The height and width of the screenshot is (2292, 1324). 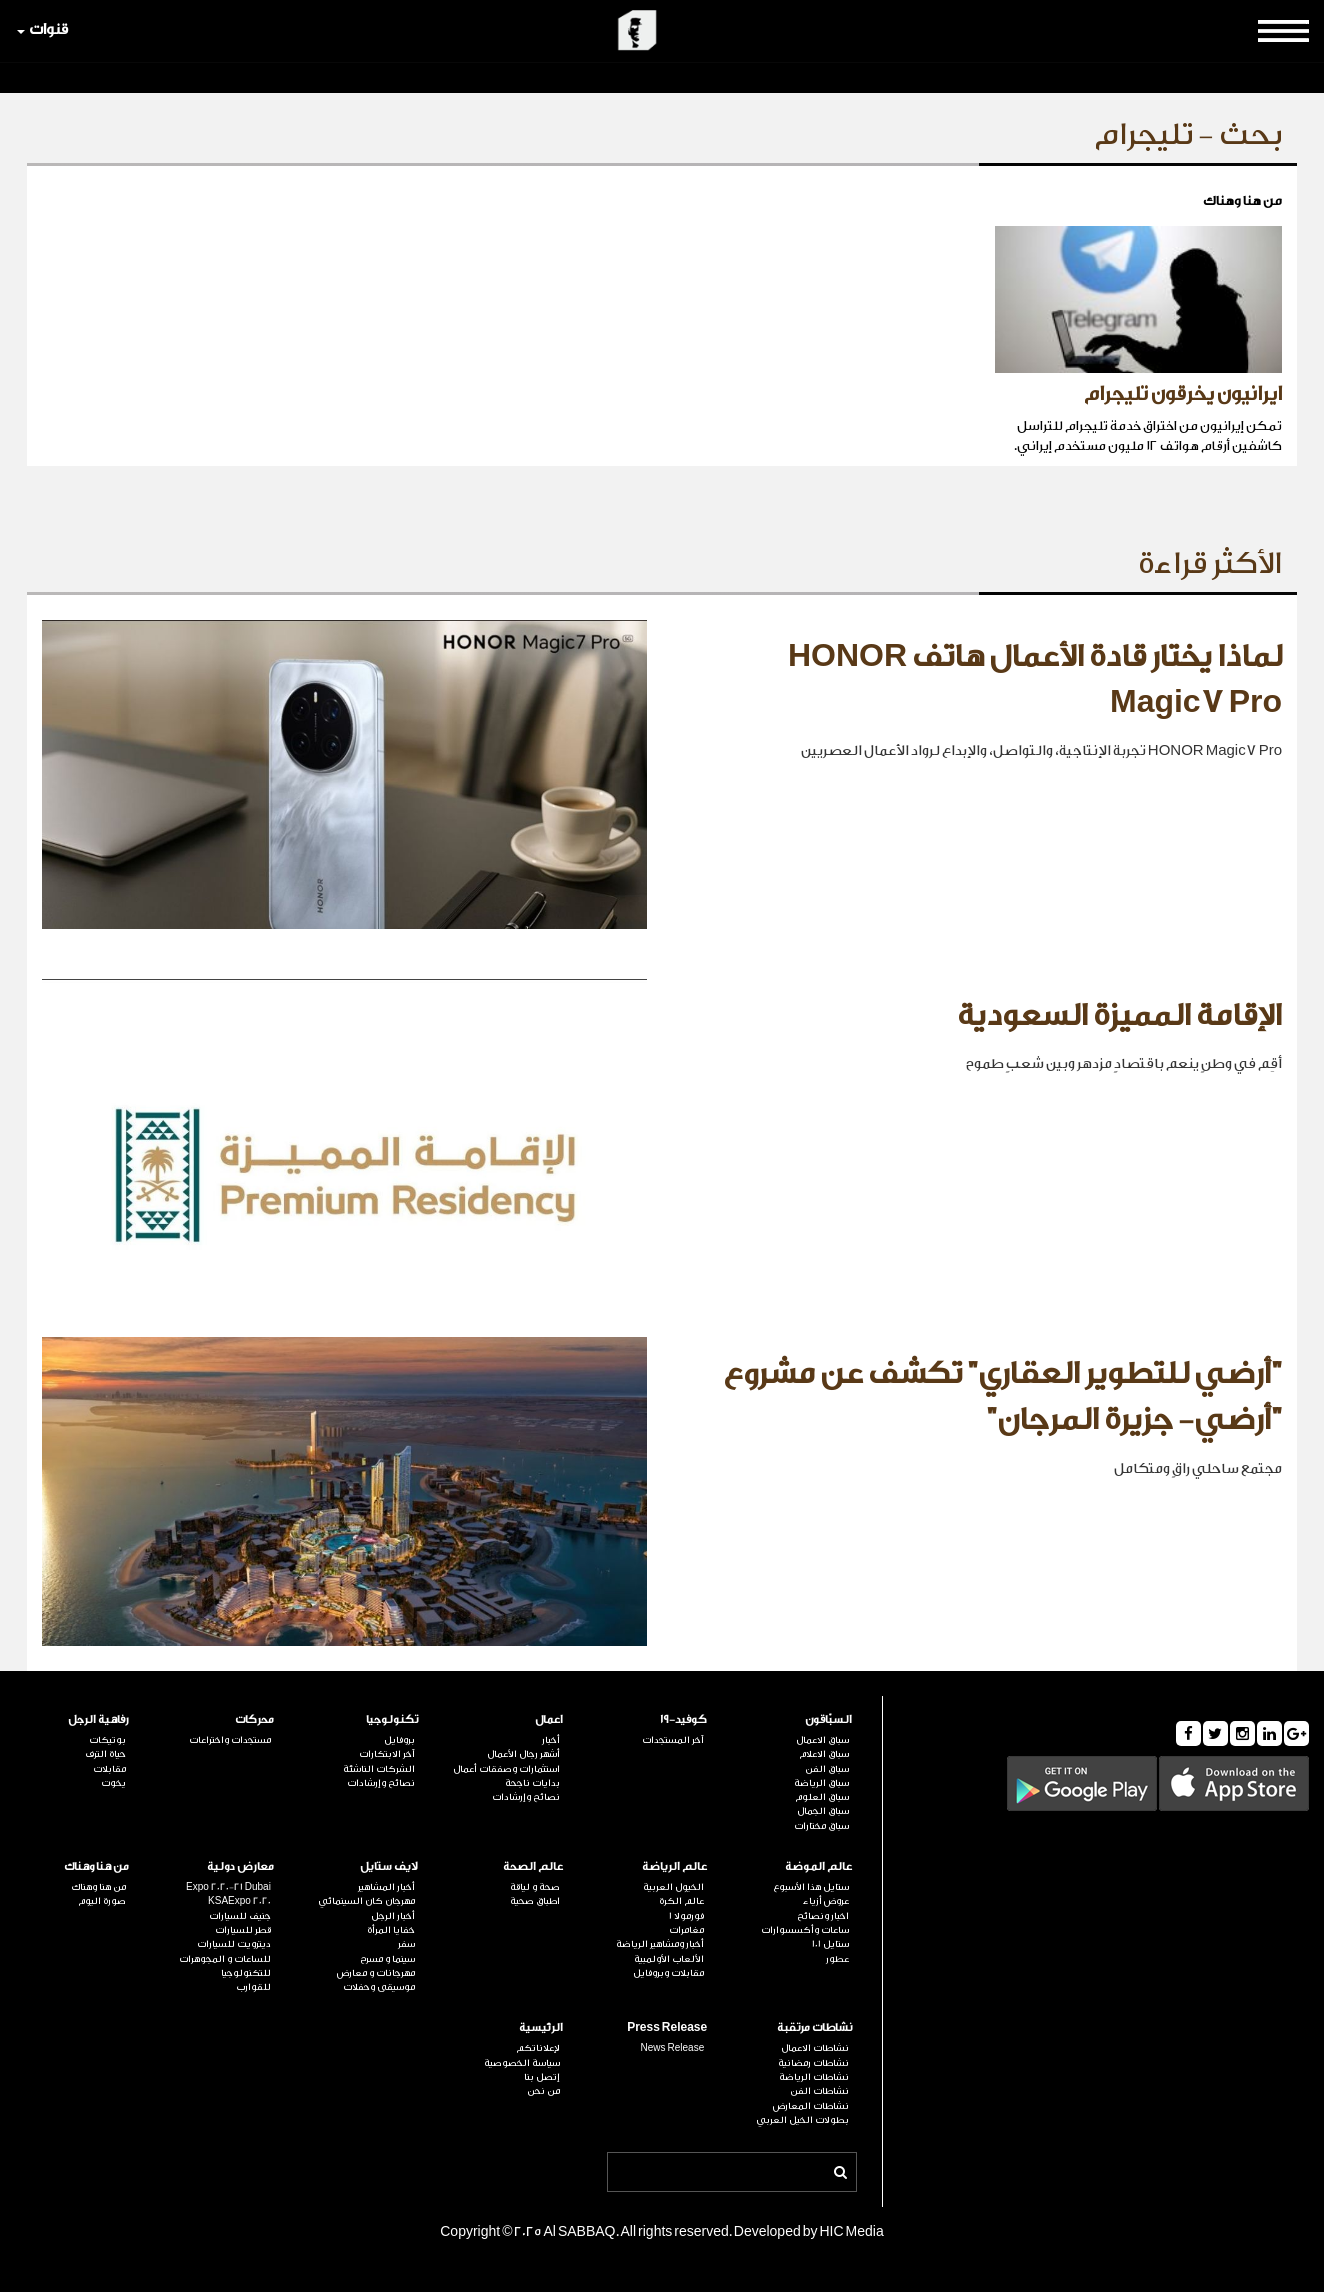 What do you see at coordinates (681, 1901) in the screenshot?
I see `عالم الكرة` at bounding box center [681, 1901].